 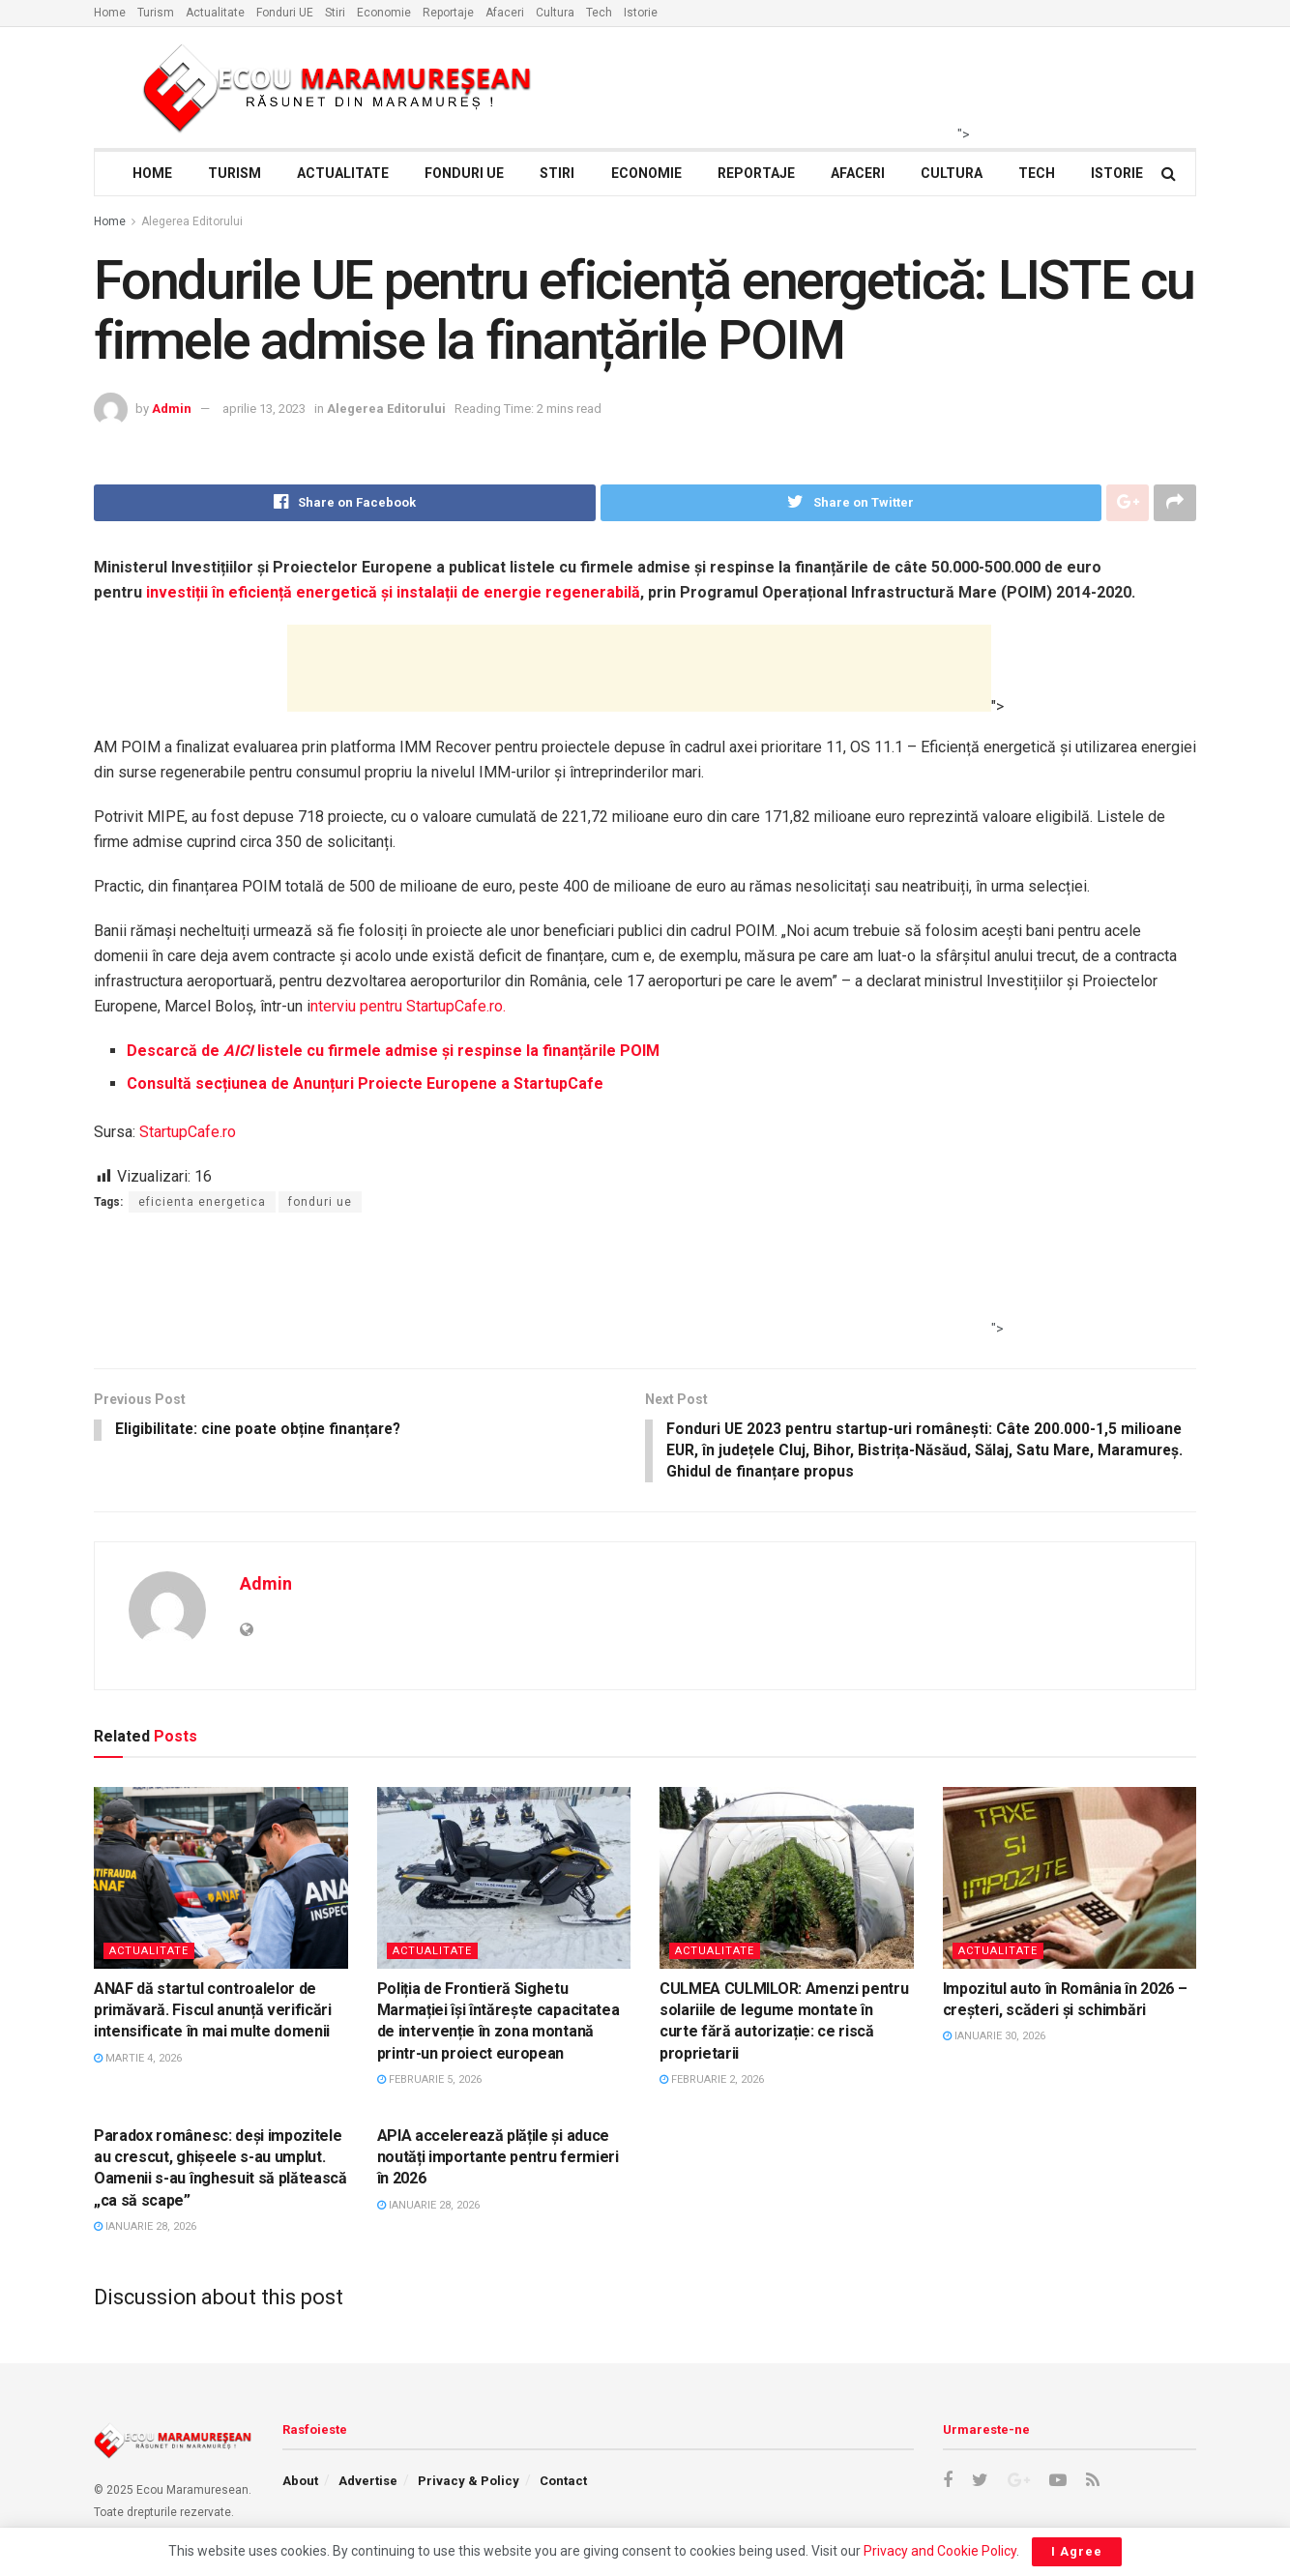 What do you see at coordinates (367, 2483) in the screenshot?
I see `Advertise` at bounding box center [367, 2483].